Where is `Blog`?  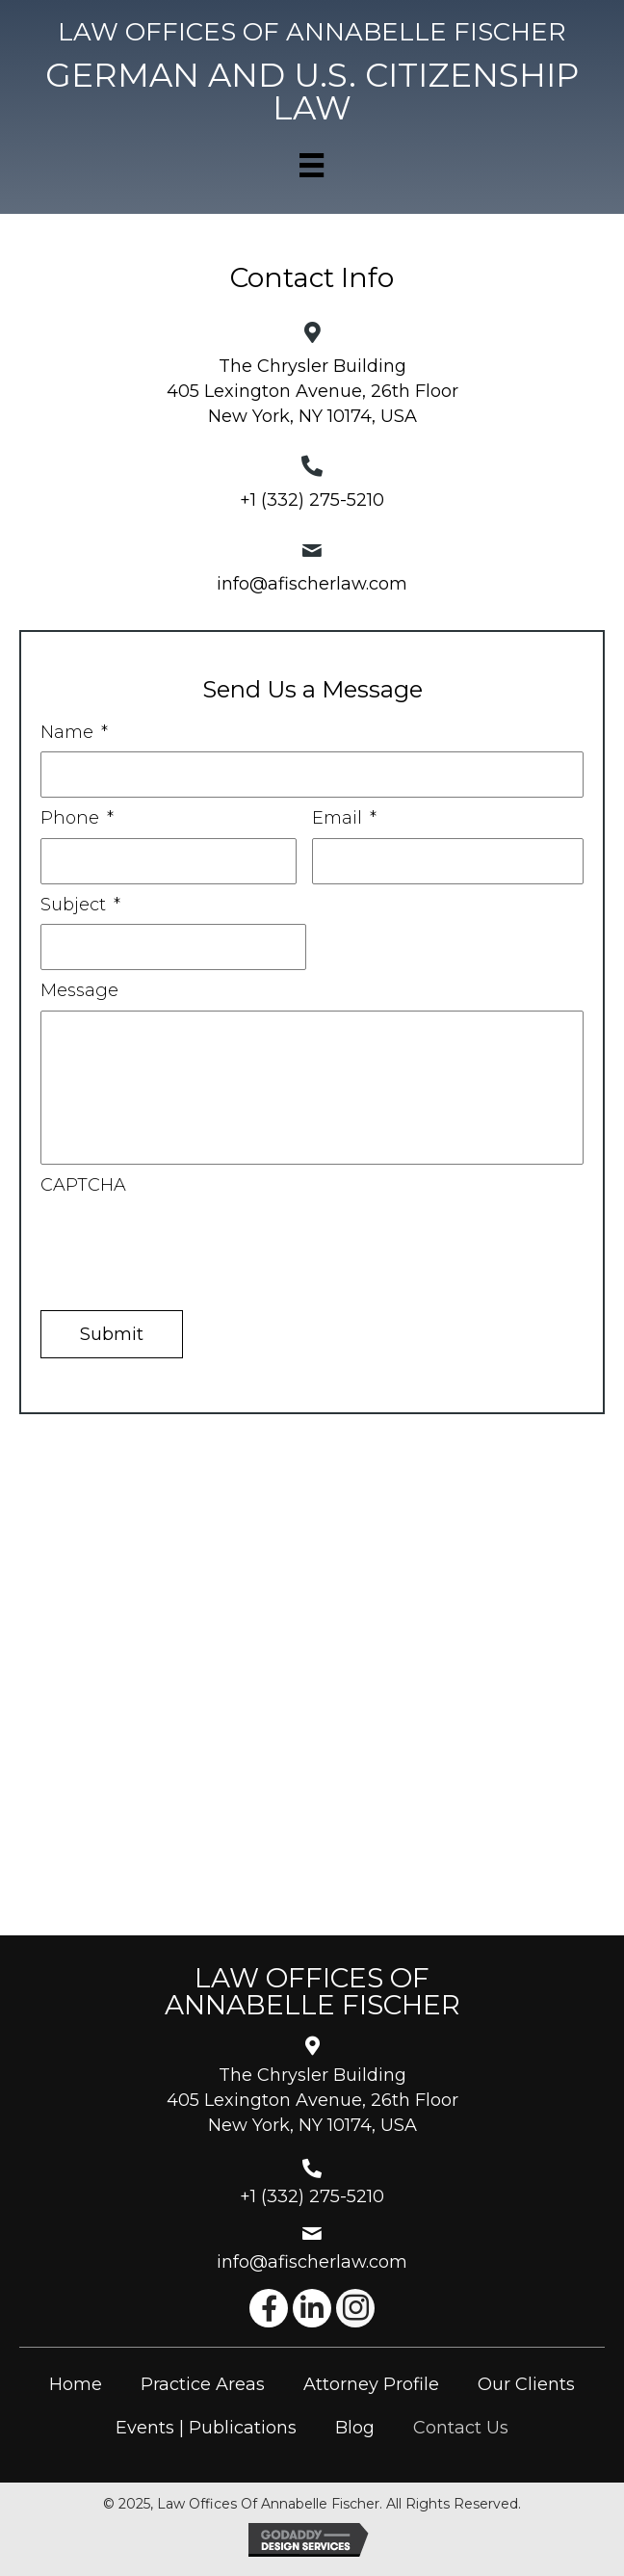
Blog is located at coordinates (355, 2427).